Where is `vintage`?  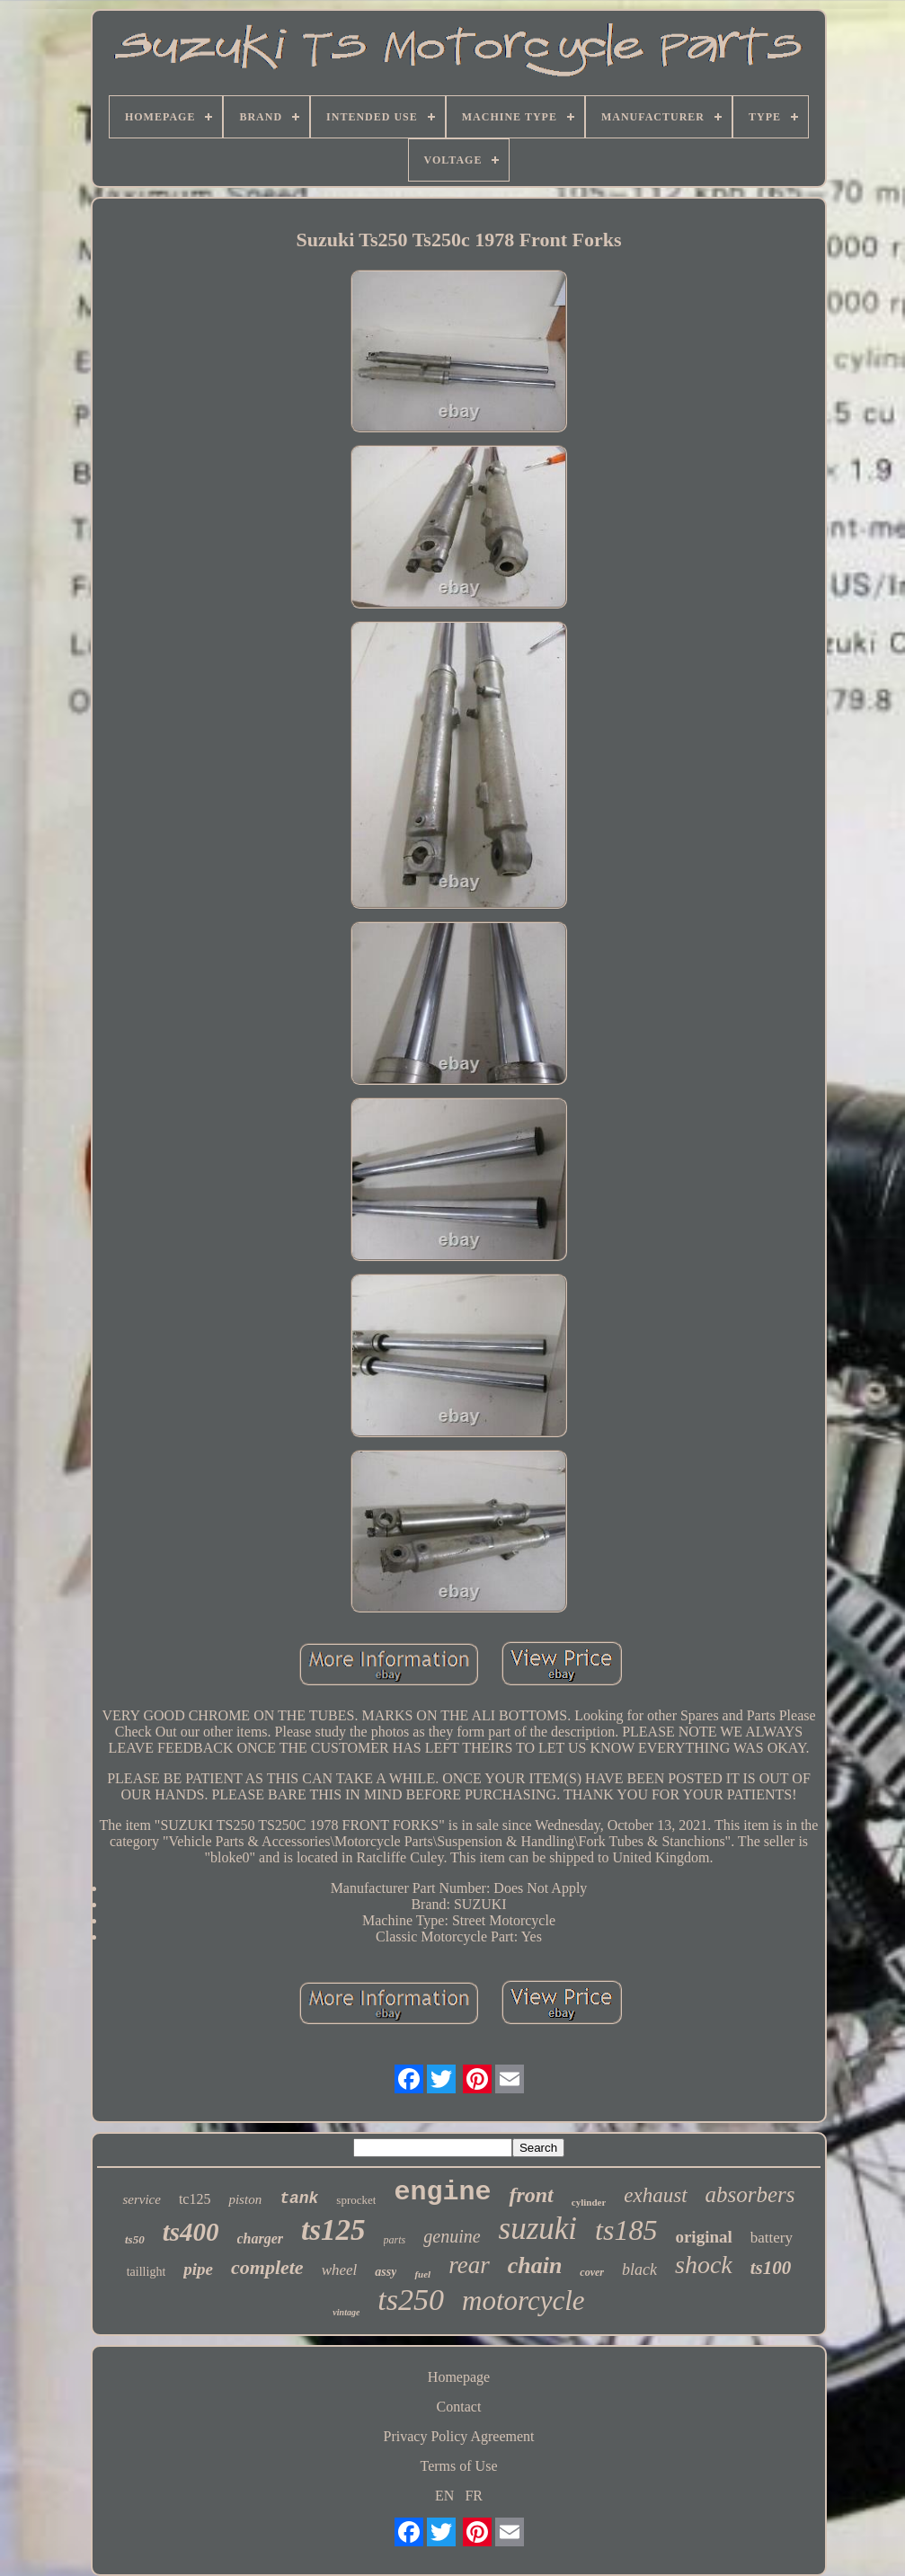
vintage is located at coordinates (346, 2312).